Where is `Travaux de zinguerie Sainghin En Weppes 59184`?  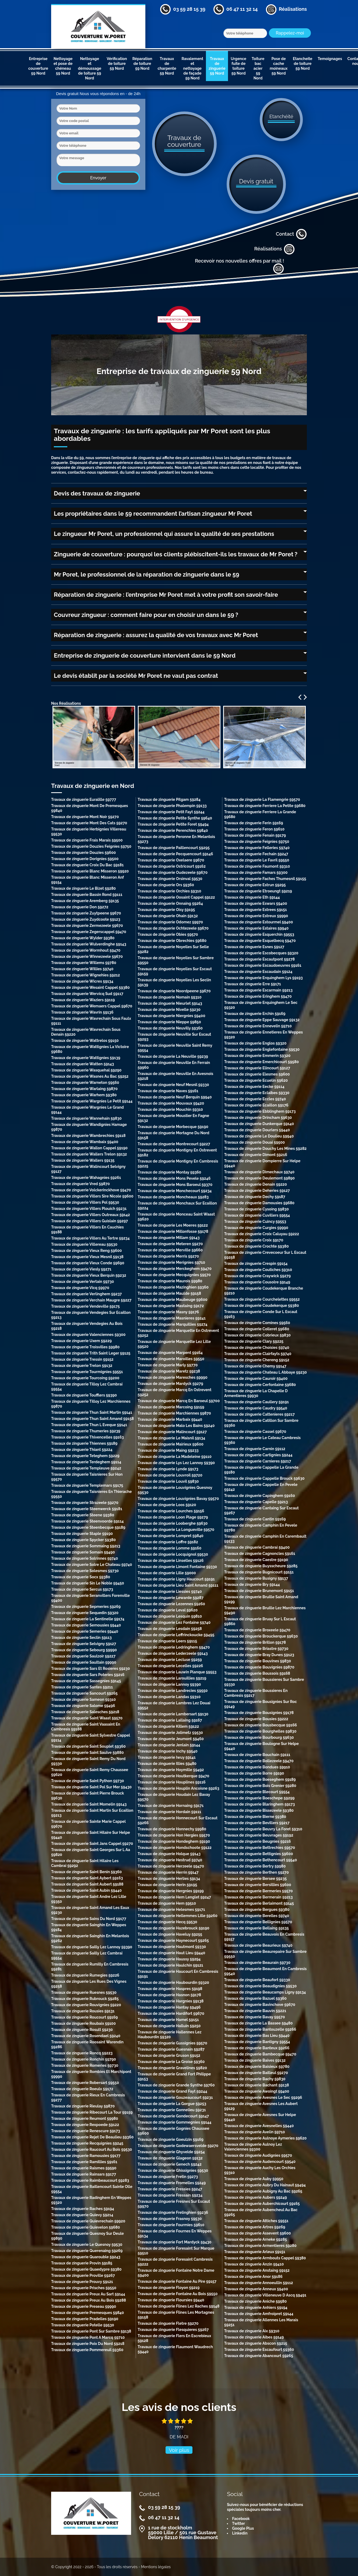
Travaux de zinguerie Sainghin En Weppes 59184 is located at coordinates (88, 1927).